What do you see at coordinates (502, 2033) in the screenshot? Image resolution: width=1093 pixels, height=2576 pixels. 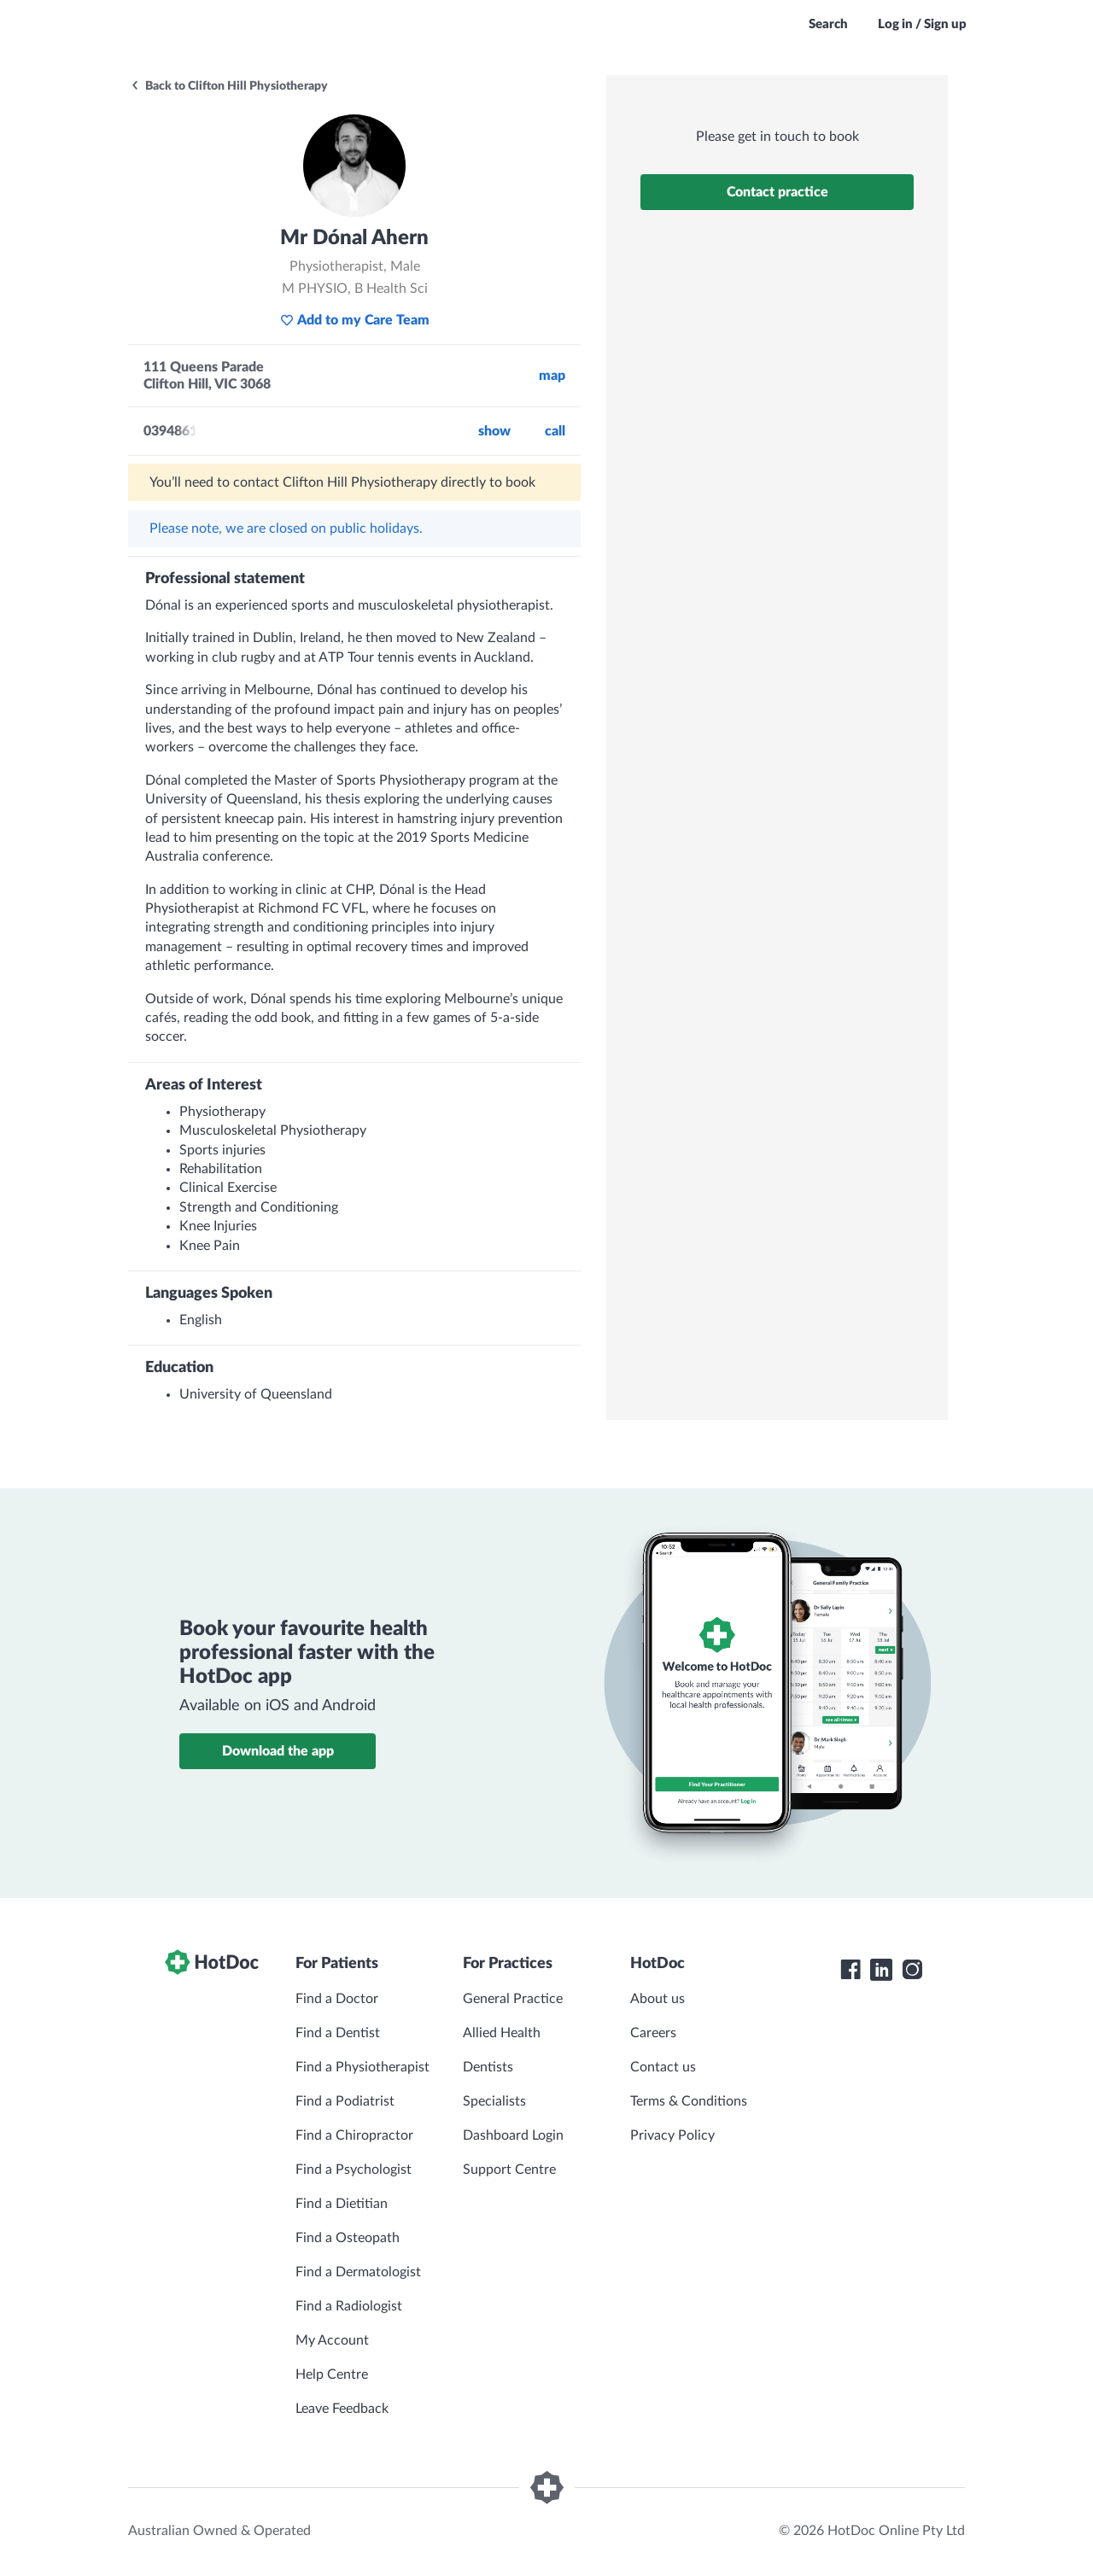 I see `Allied Health` at bounding box center [502, 2033].